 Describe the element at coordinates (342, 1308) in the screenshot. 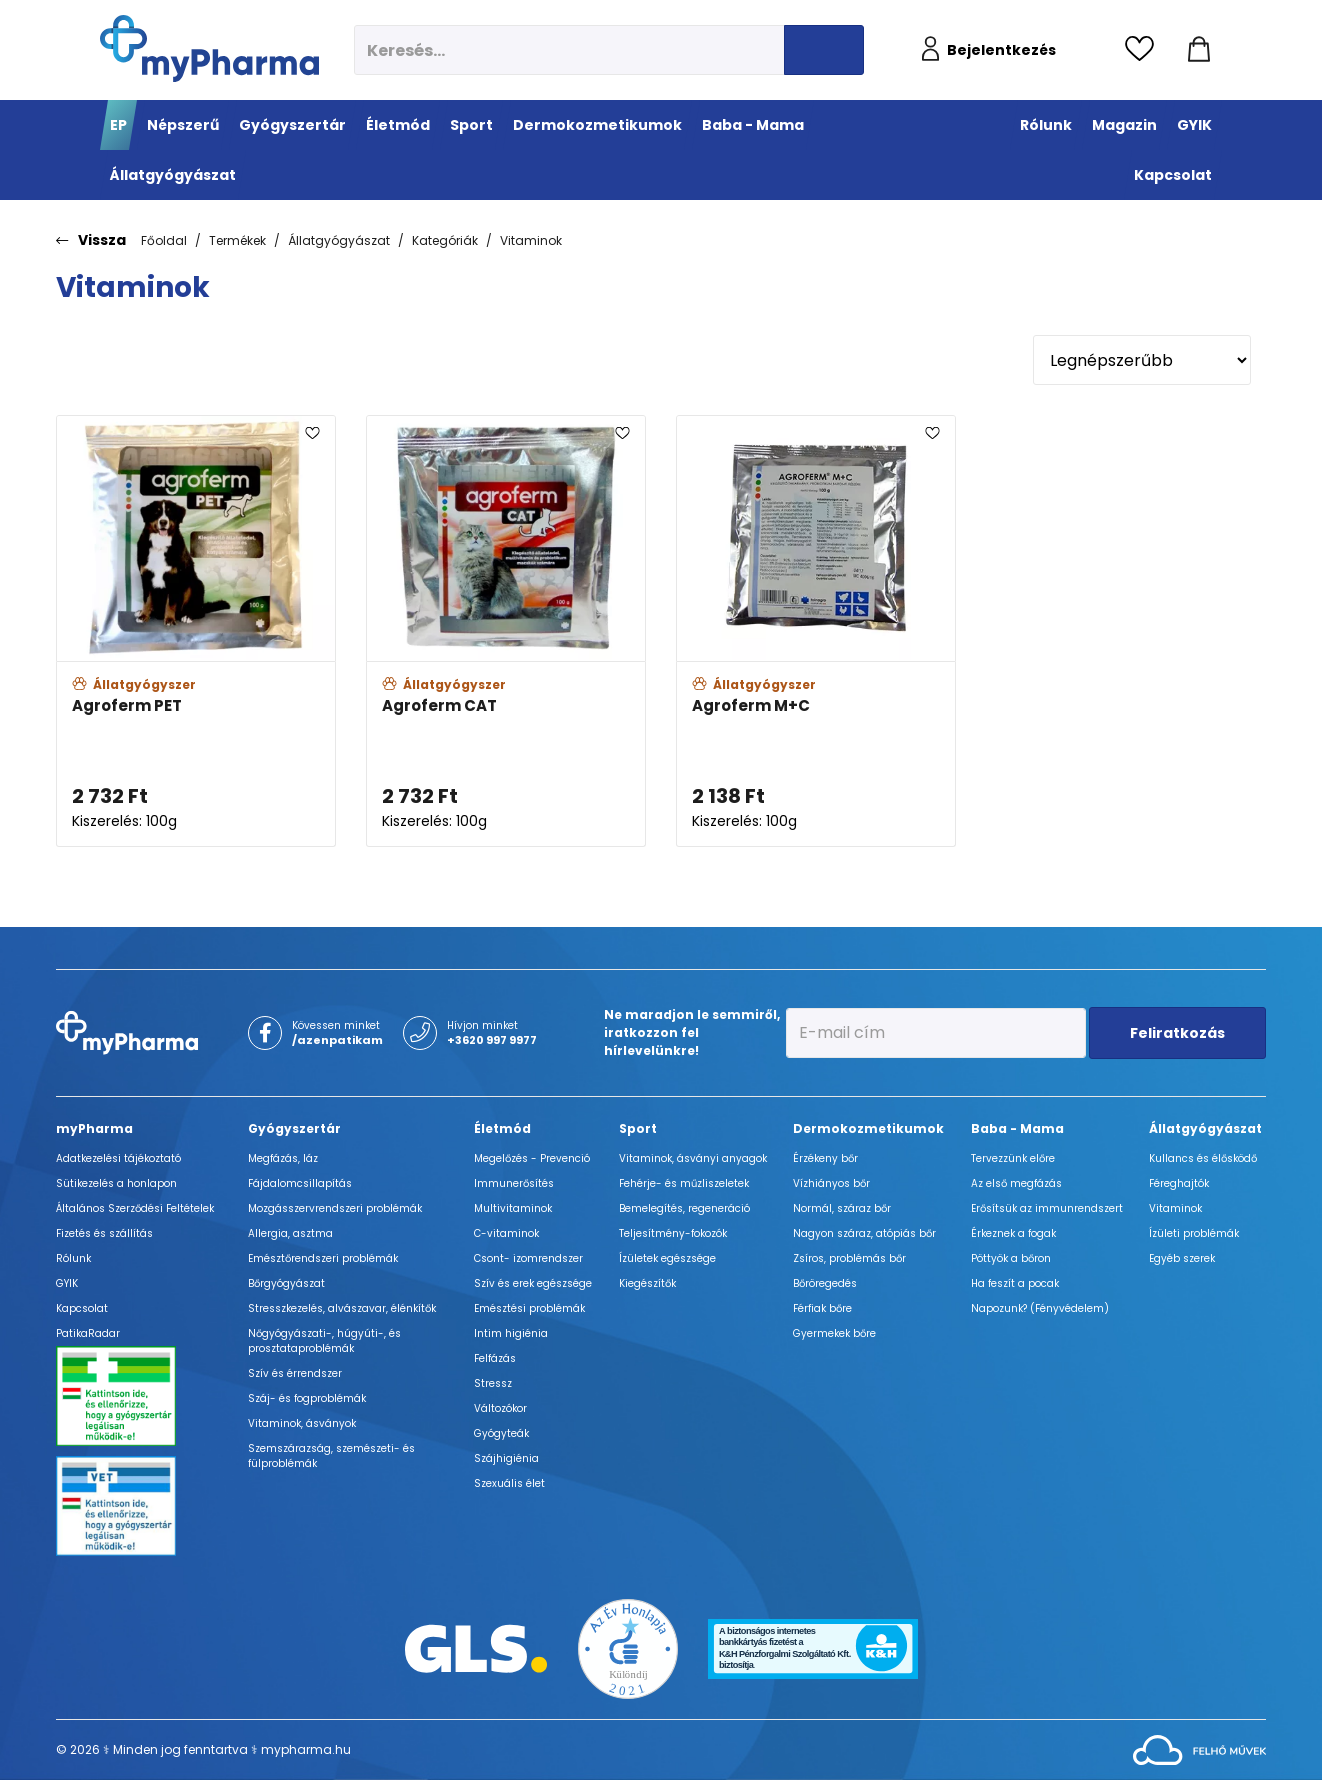

I see `Stresszkezelés, alvászavar, élénkítők` at that location.